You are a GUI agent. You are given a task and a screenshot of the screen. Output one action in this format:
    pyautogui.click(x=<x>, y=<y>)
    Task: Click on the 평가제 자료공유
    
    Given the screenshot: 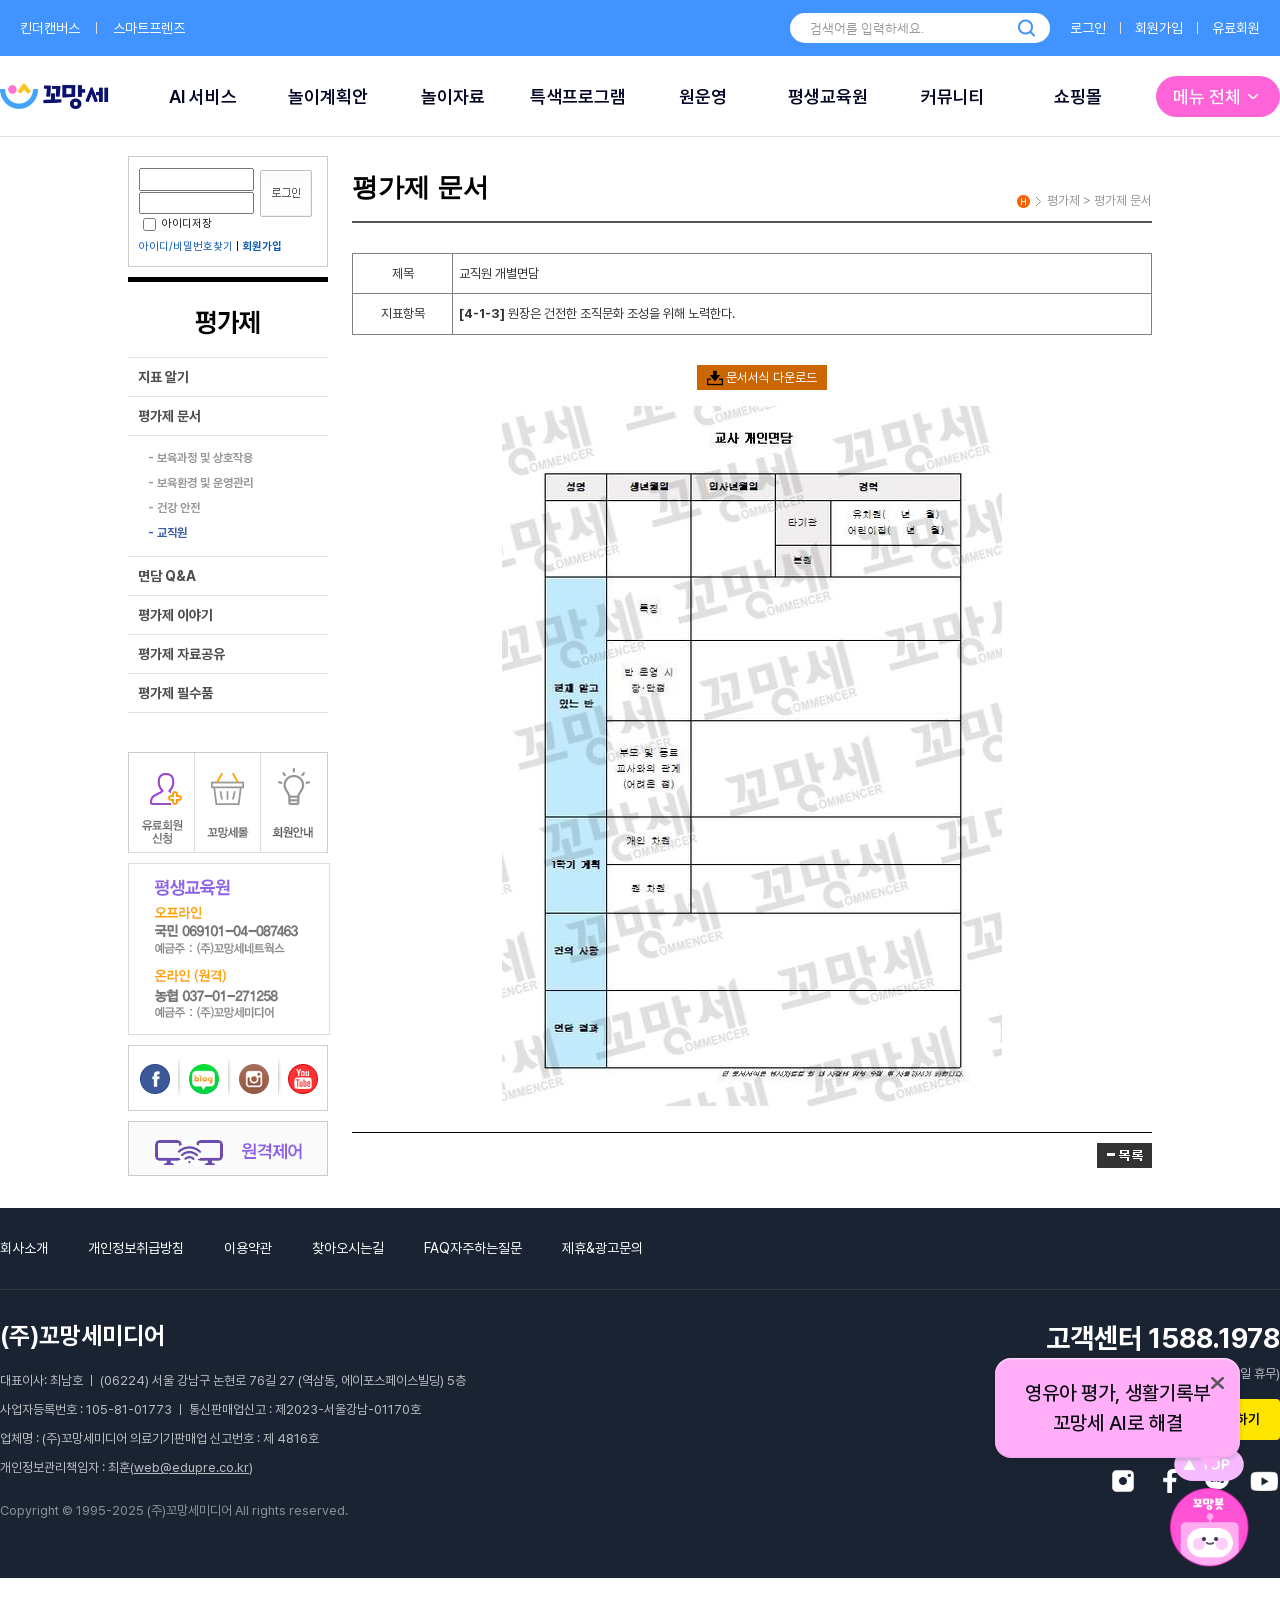 What is the action you would take?
    pyautogui.click(x=181, y=654)
    